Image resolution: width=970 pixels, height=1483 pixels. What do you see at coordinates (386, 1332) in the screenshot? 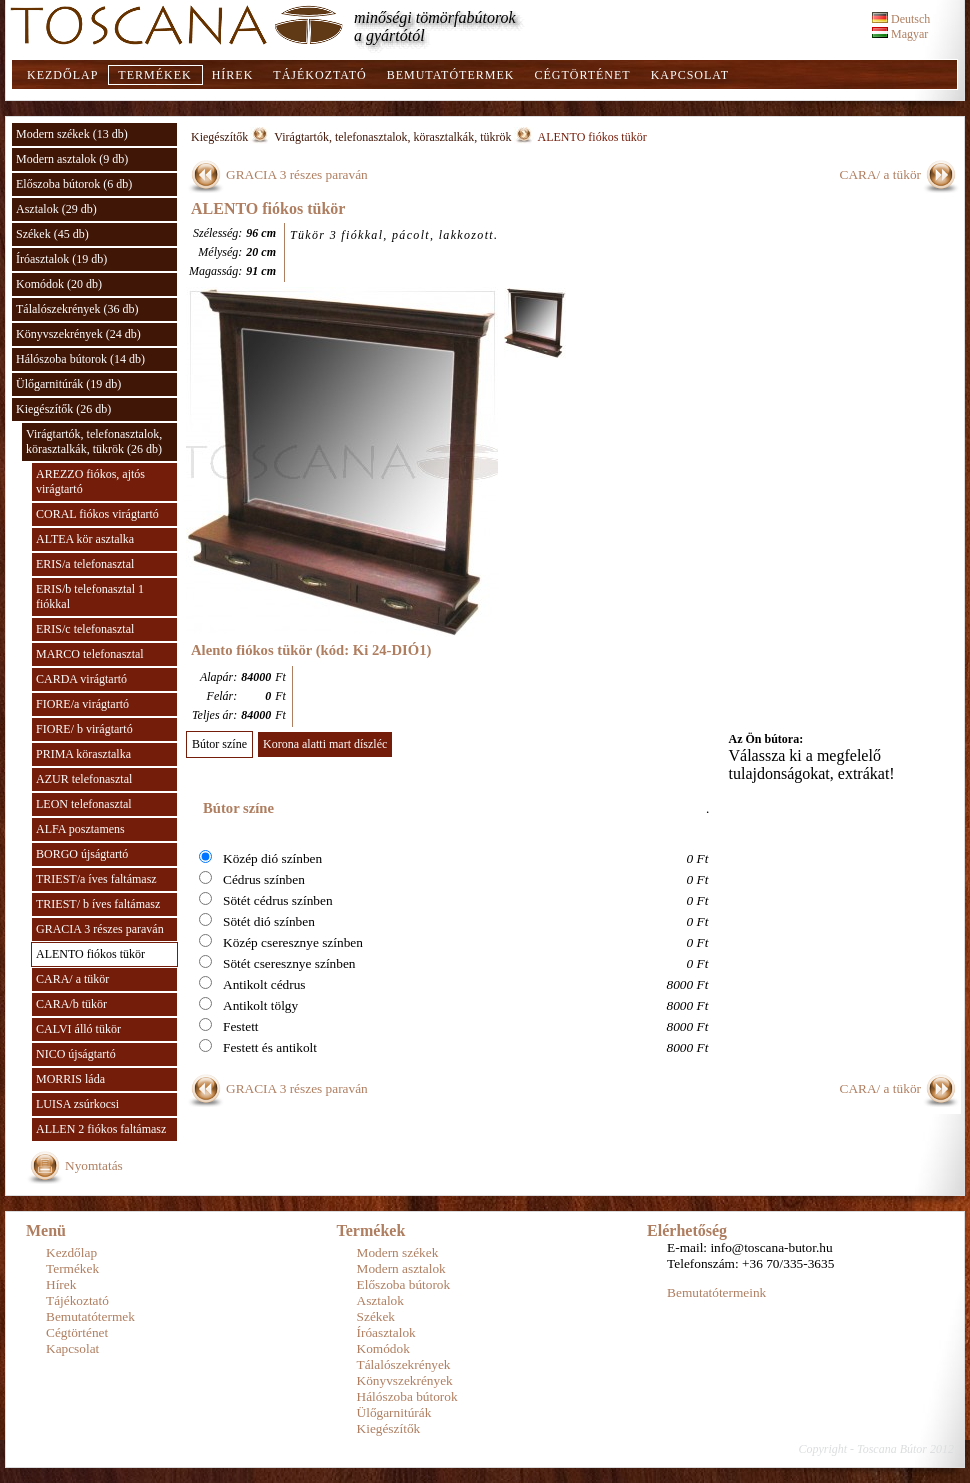
I see `Íróasztalok` at bounding box center [386, 1332].